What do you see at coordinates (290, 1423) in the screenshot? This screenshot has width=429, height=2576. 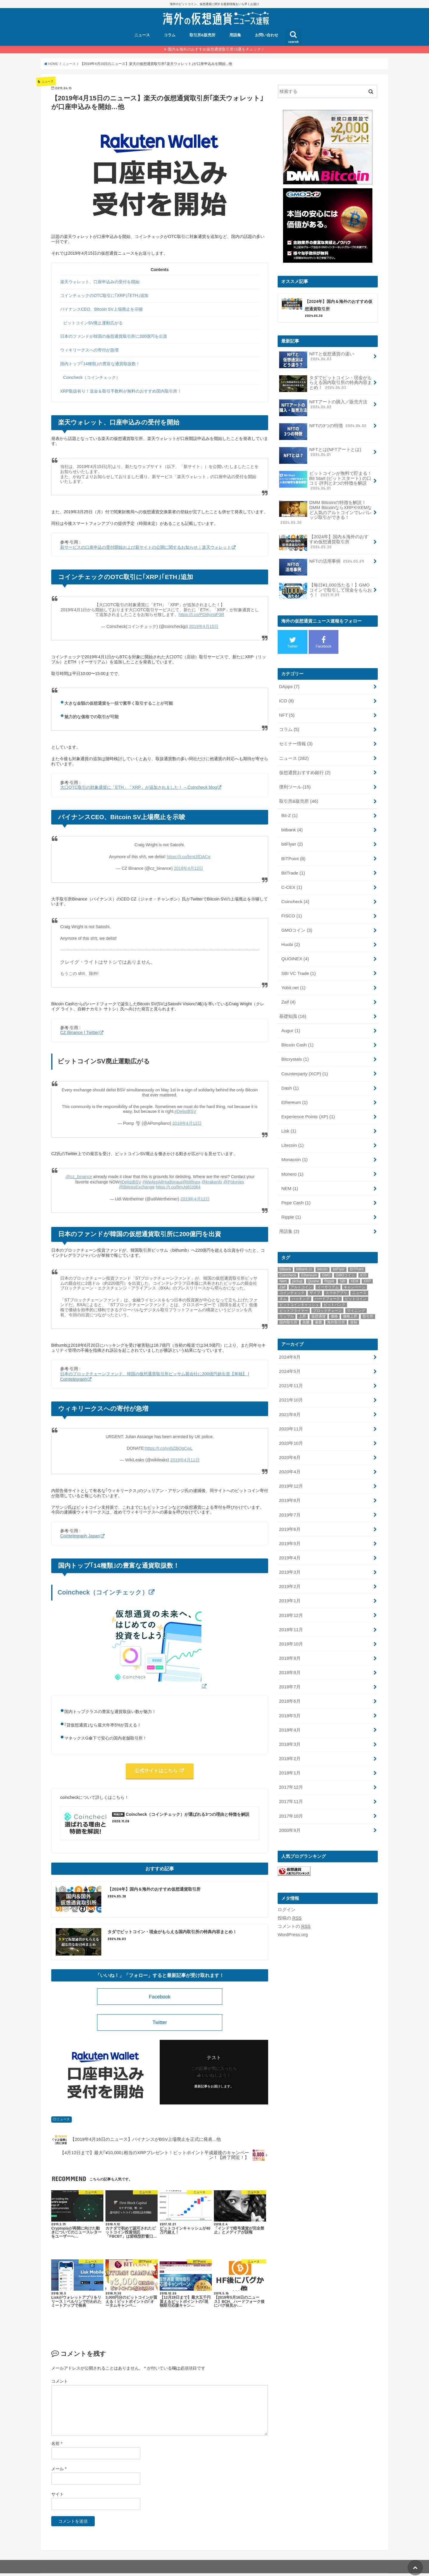 I see `2020年10月` at bounding box center [290, 1423].